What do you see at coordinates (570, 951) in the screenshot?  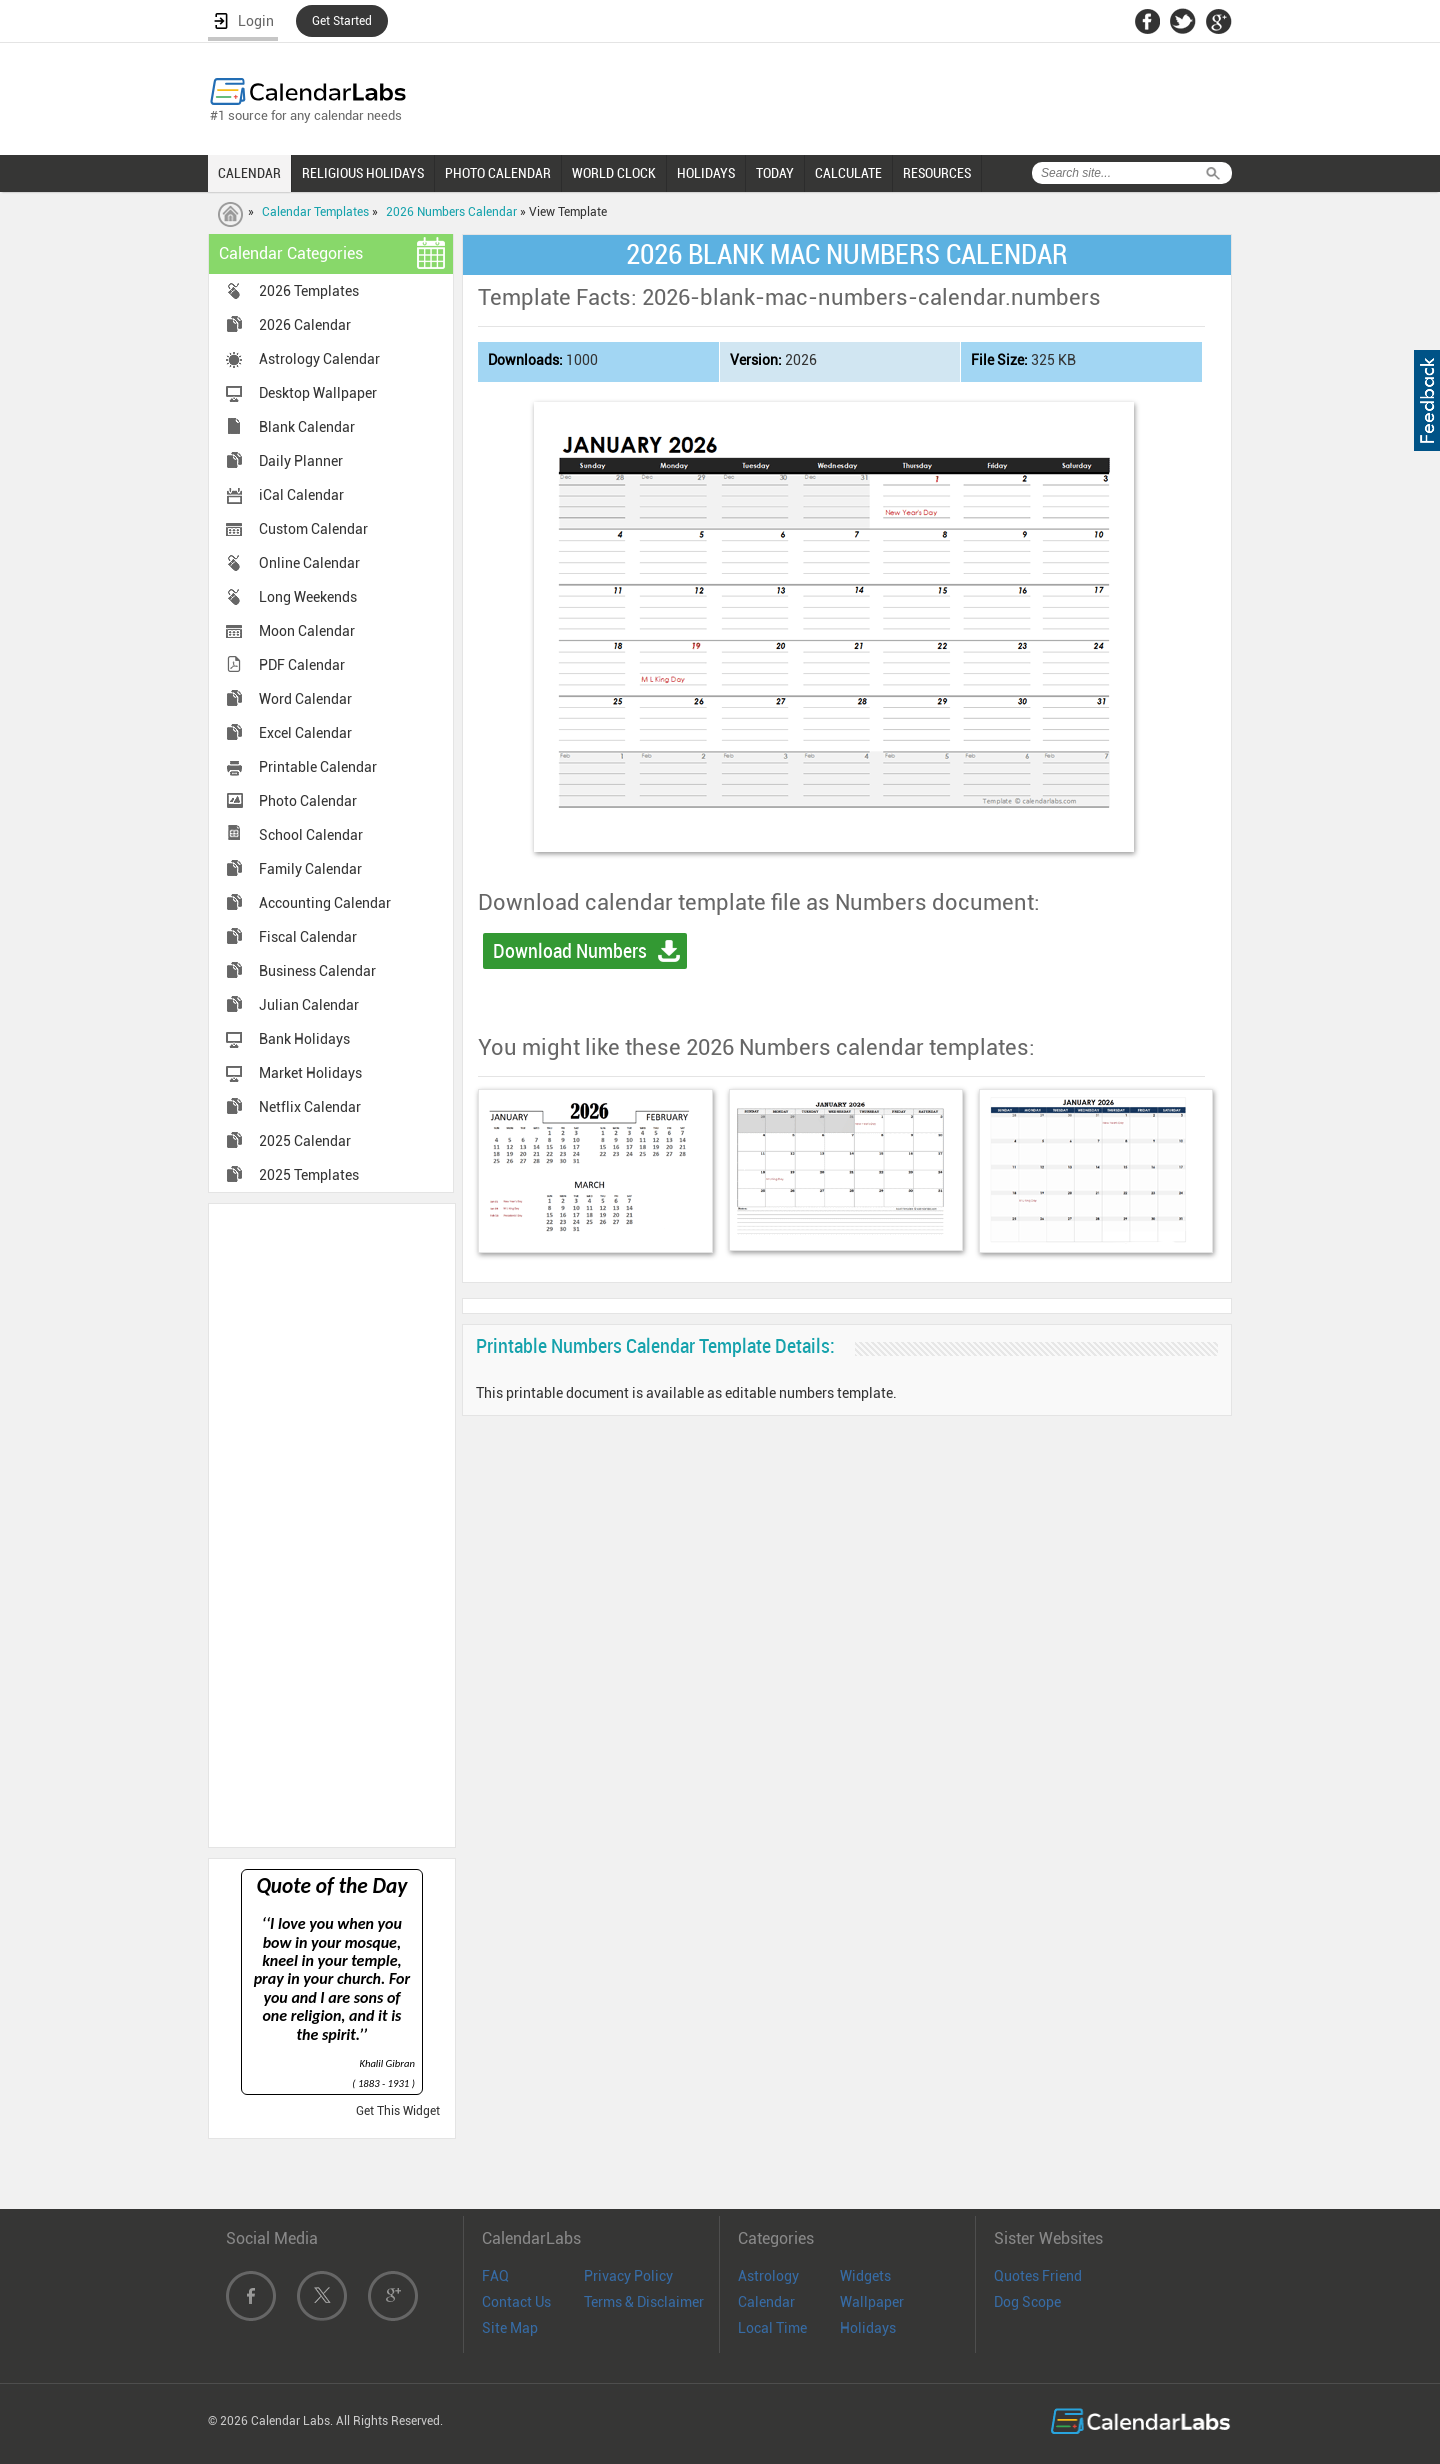 I see `Download Numbers` at bounding box center [570, 951].